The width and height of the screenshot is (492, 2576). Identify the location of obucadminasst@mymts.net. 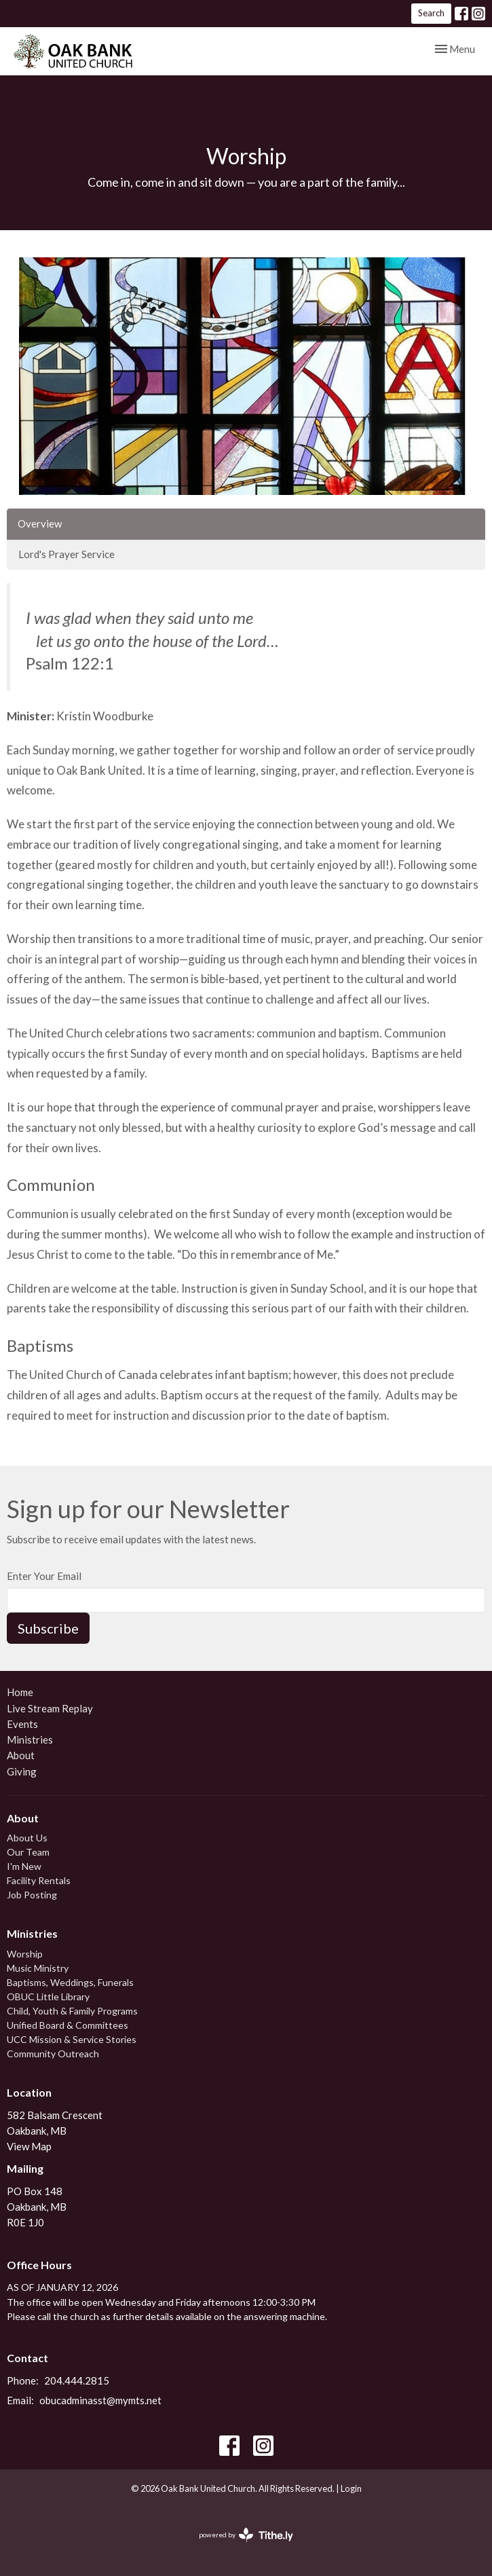
(100, 2400).